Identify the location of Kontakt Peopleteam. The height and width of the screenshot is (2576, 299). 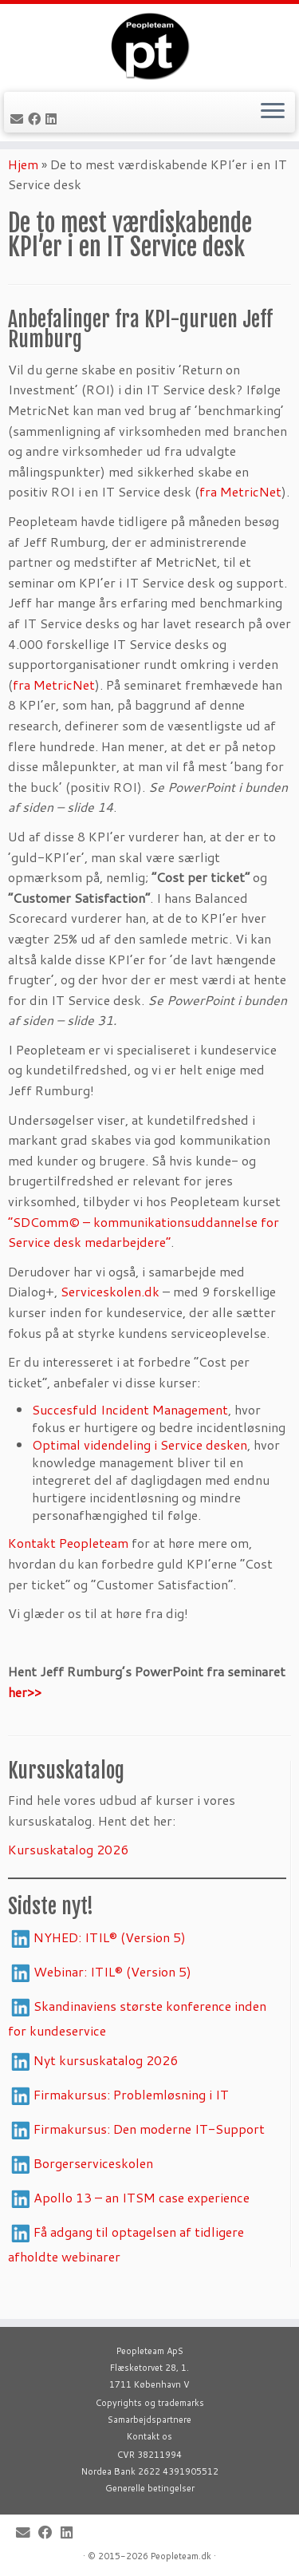
(68, 1570).